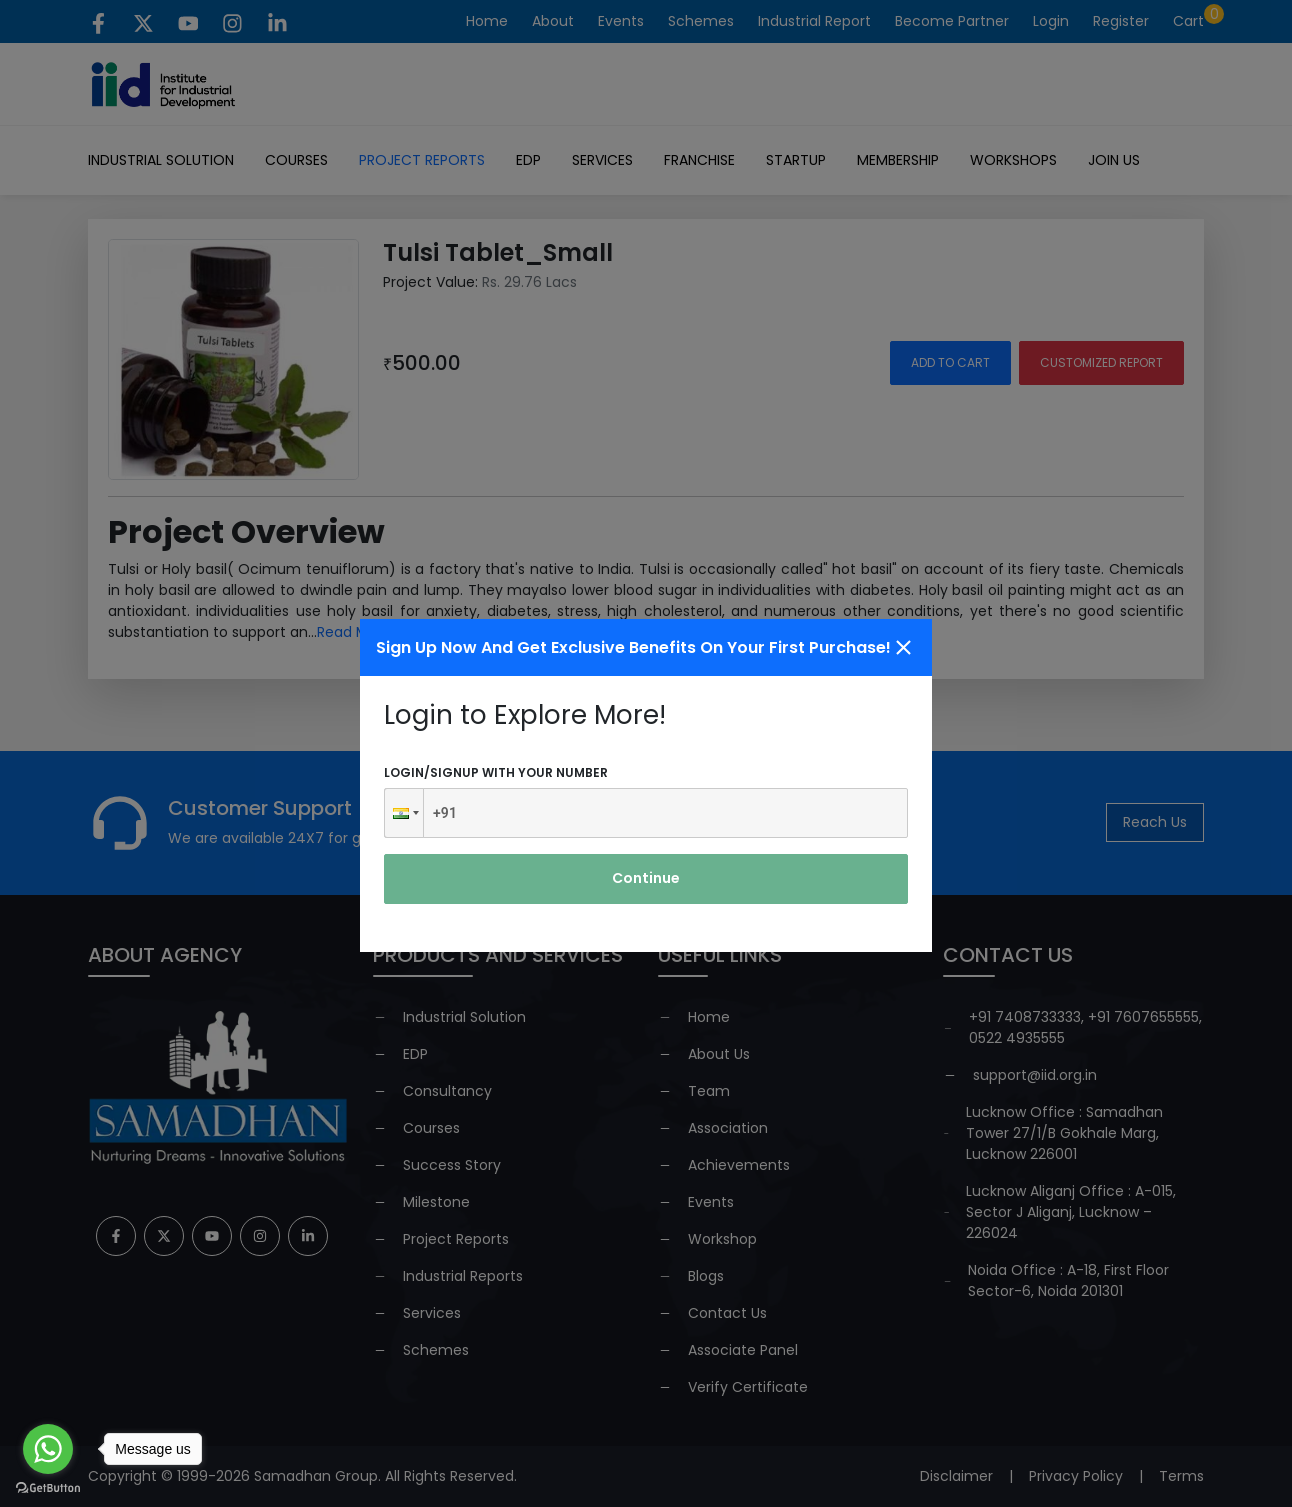  What do you see at coordinates (48, 1487) in the screenshot?
I see `[Go to GetButton.io website]` at bounding box center [48, 1487].